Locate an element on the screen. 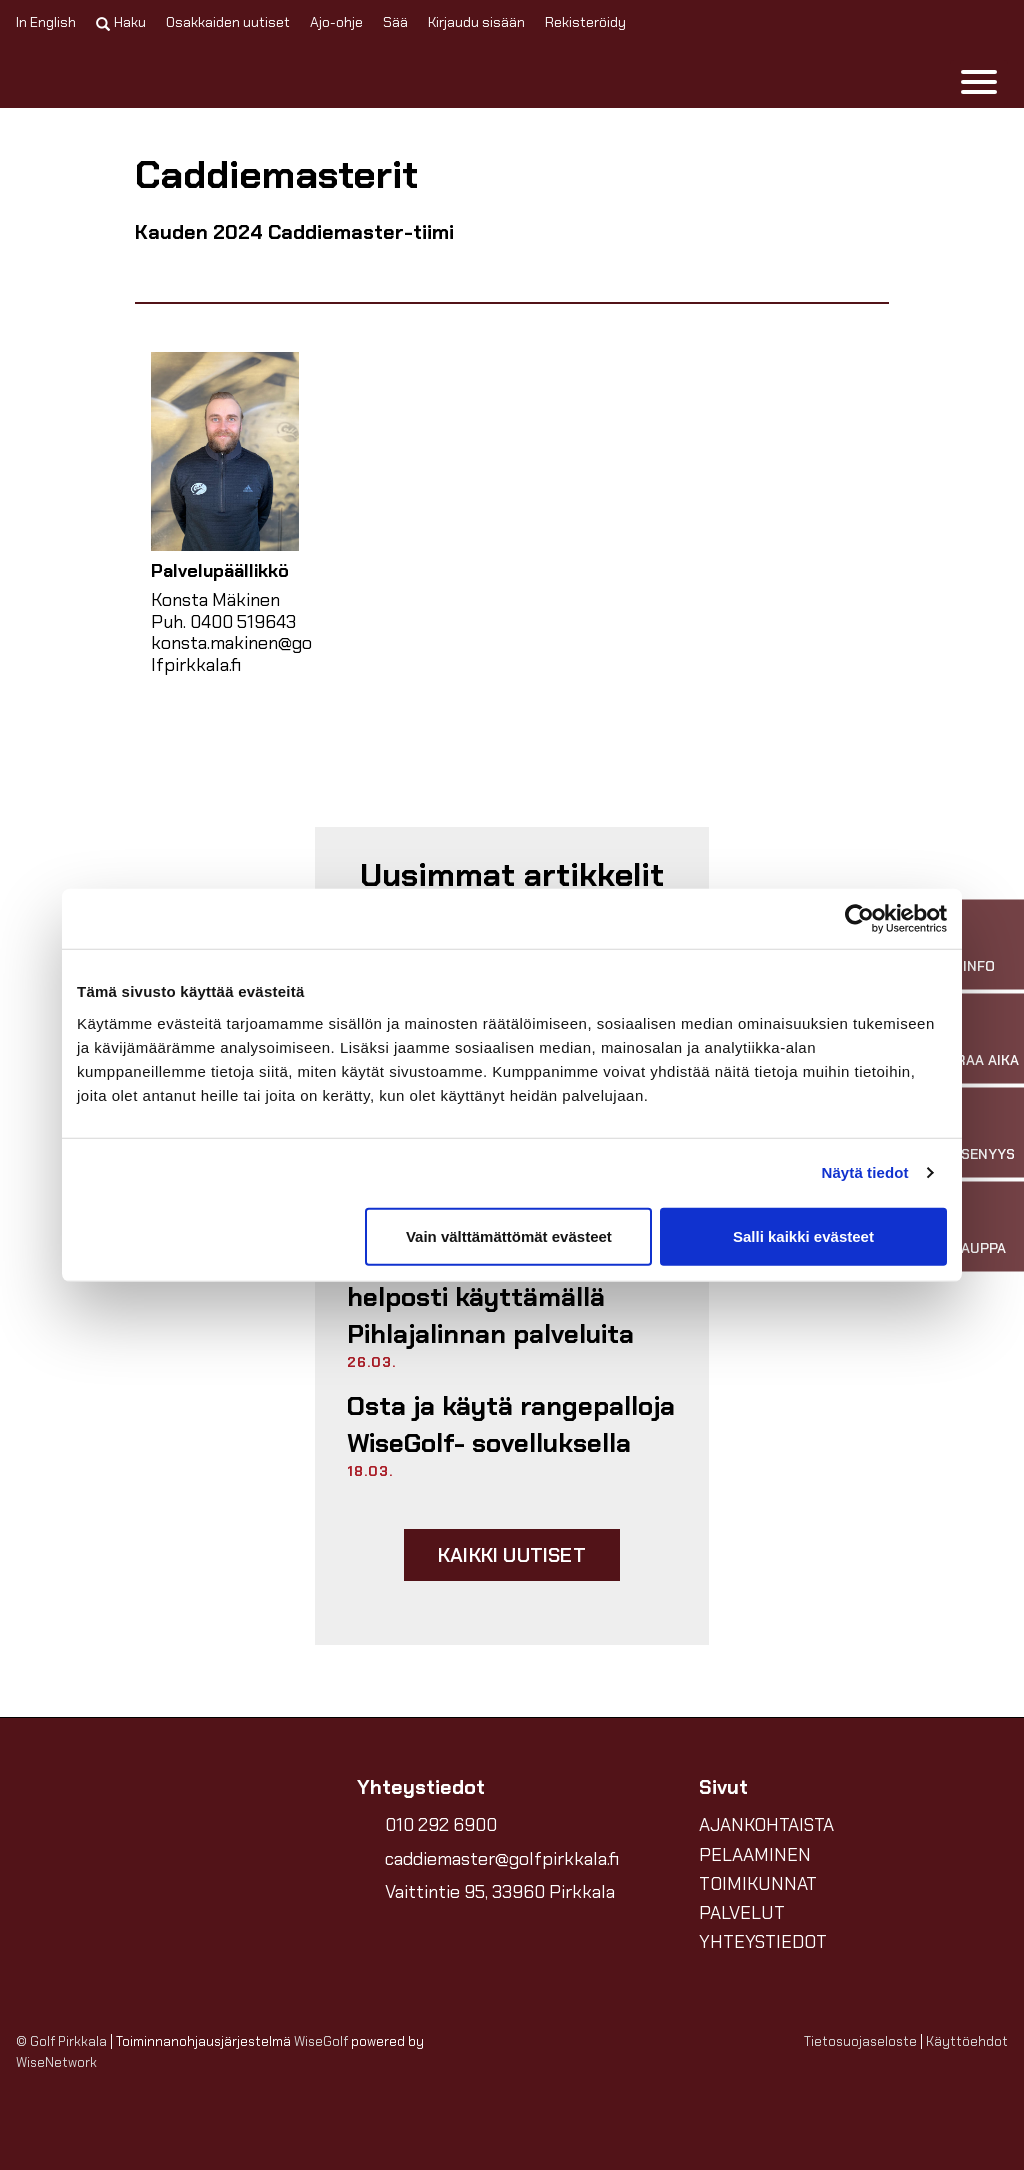 Image resolution: width=1024 pixels, height=2170 pixels. Kirjaudu sisään is located at coordinates (476, 22).